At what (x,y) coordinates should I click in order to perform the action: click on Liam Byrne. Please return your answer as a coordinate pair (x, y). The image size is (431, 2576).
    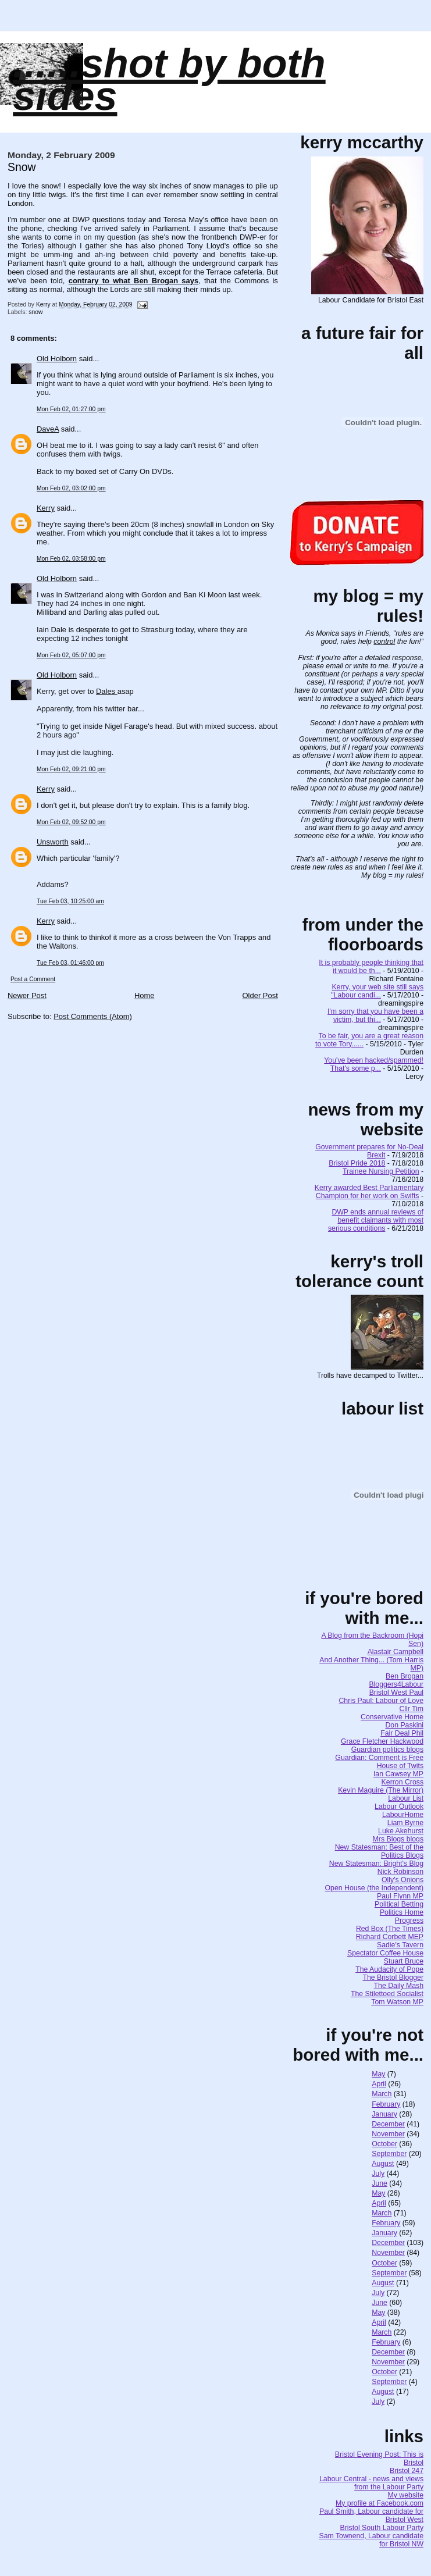
    Looking at the image, I should click on (405, 1823).